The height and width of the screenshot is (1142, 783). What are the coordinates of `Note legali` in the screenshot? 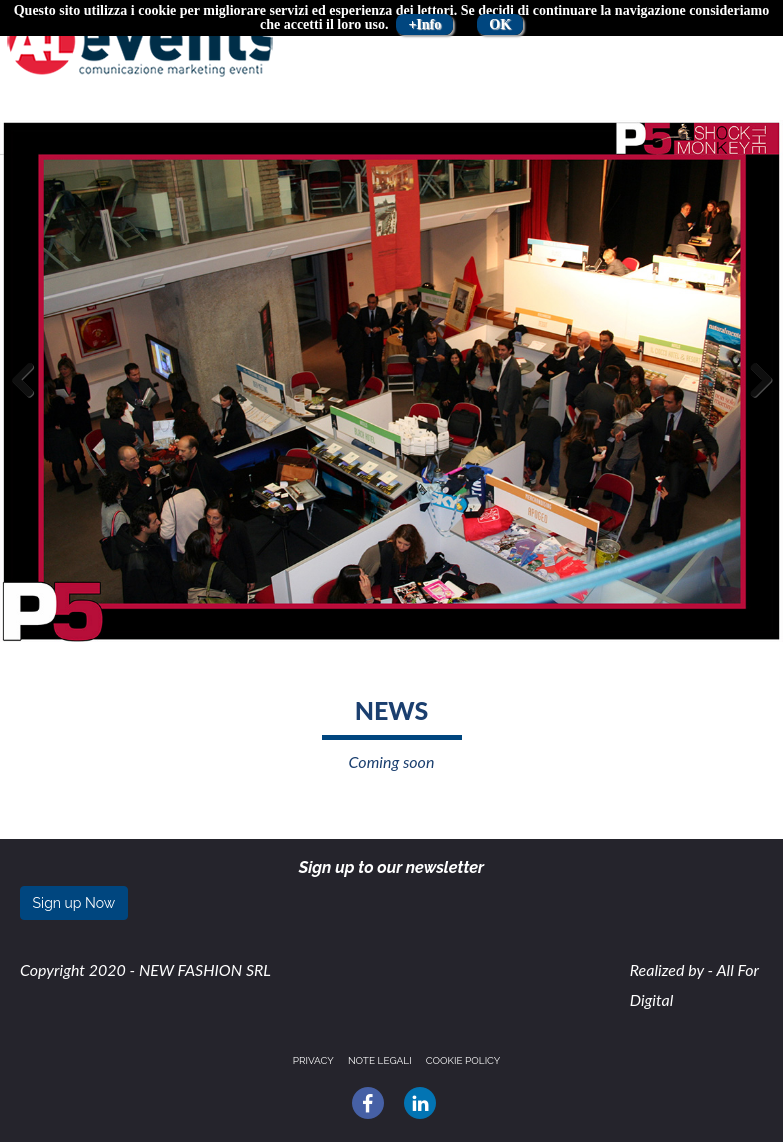 It's located at (380, 1060).